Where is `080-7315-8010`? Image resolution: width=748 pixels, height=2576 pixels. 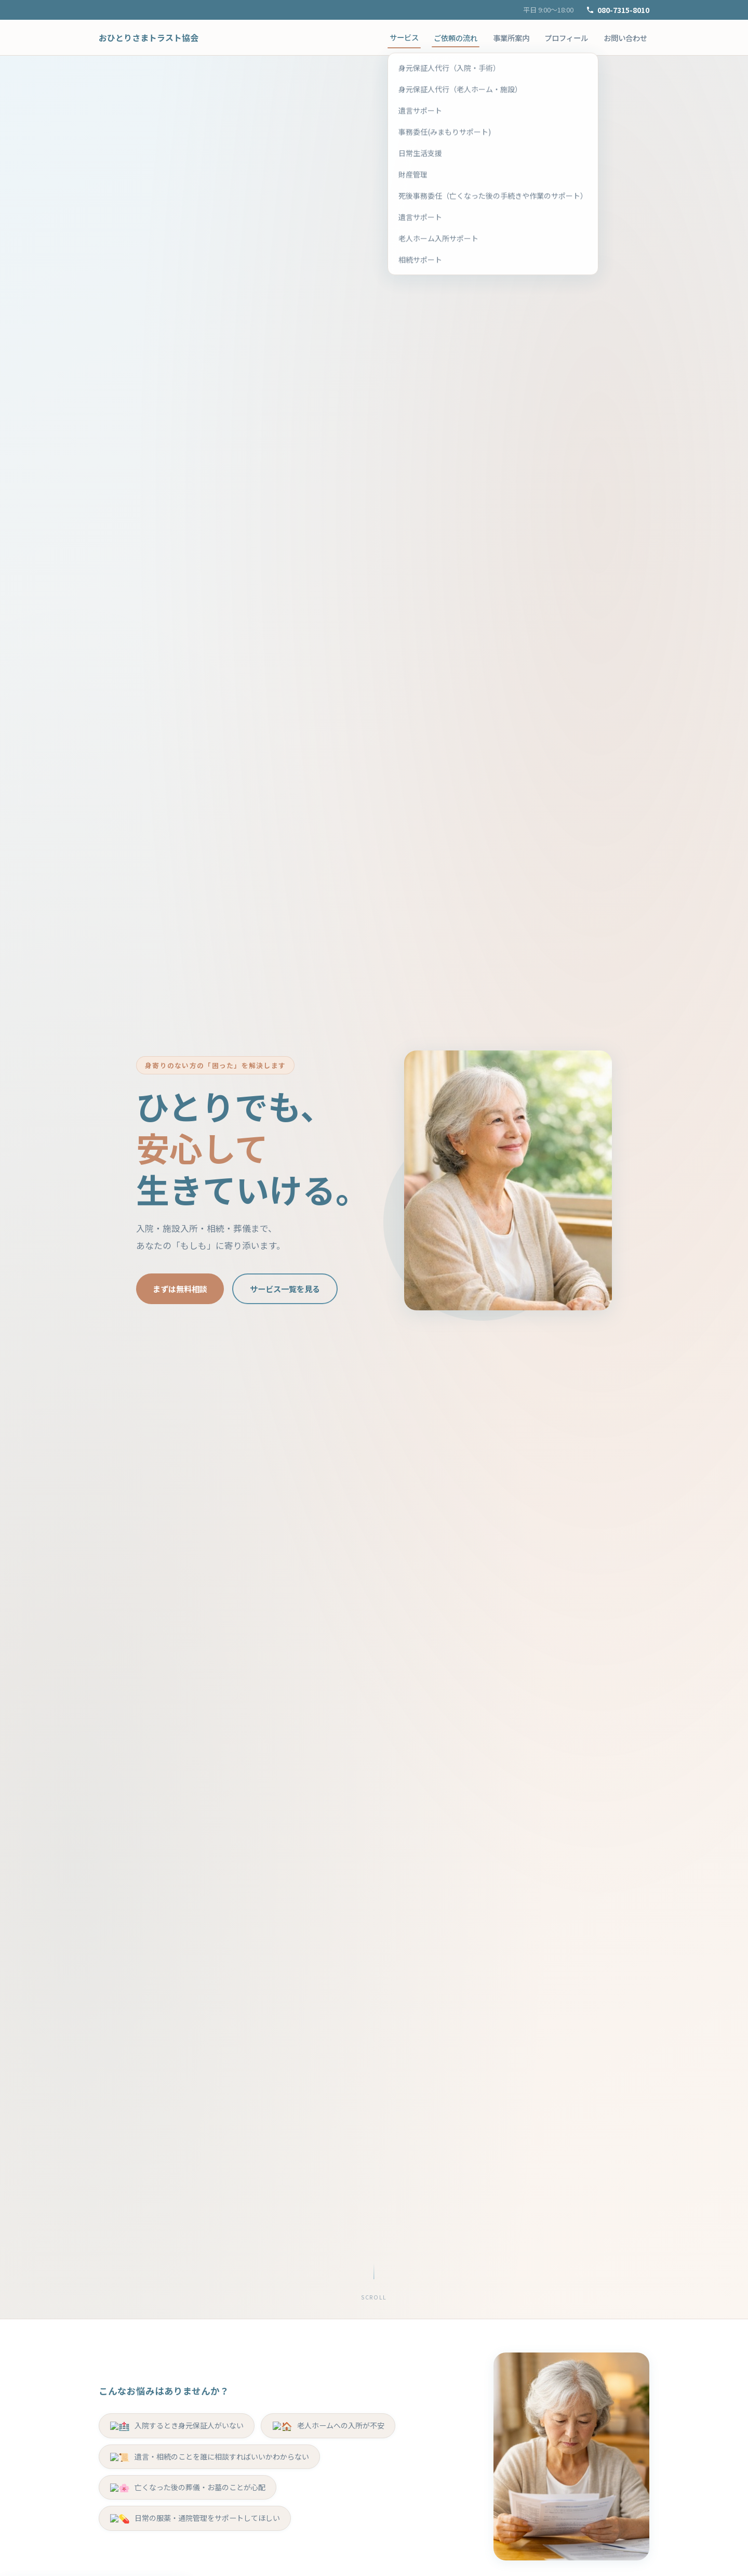
080-7315-8010 is located at coordinates (617, 9).